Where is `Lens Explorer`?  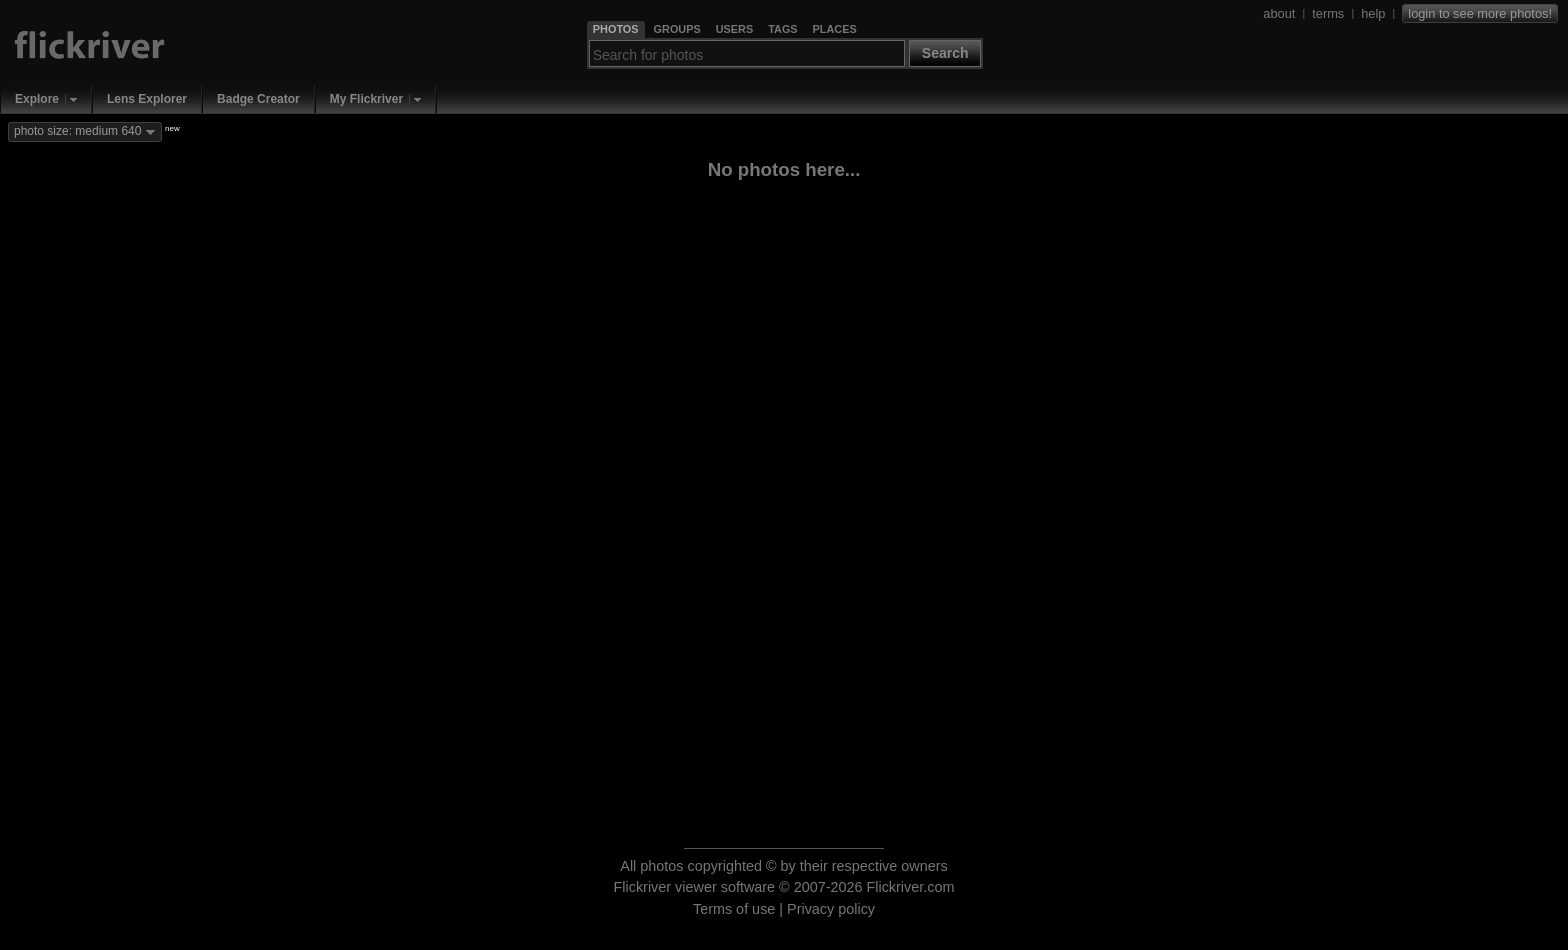
Lens Explorer is located at coordinates (147, 99).